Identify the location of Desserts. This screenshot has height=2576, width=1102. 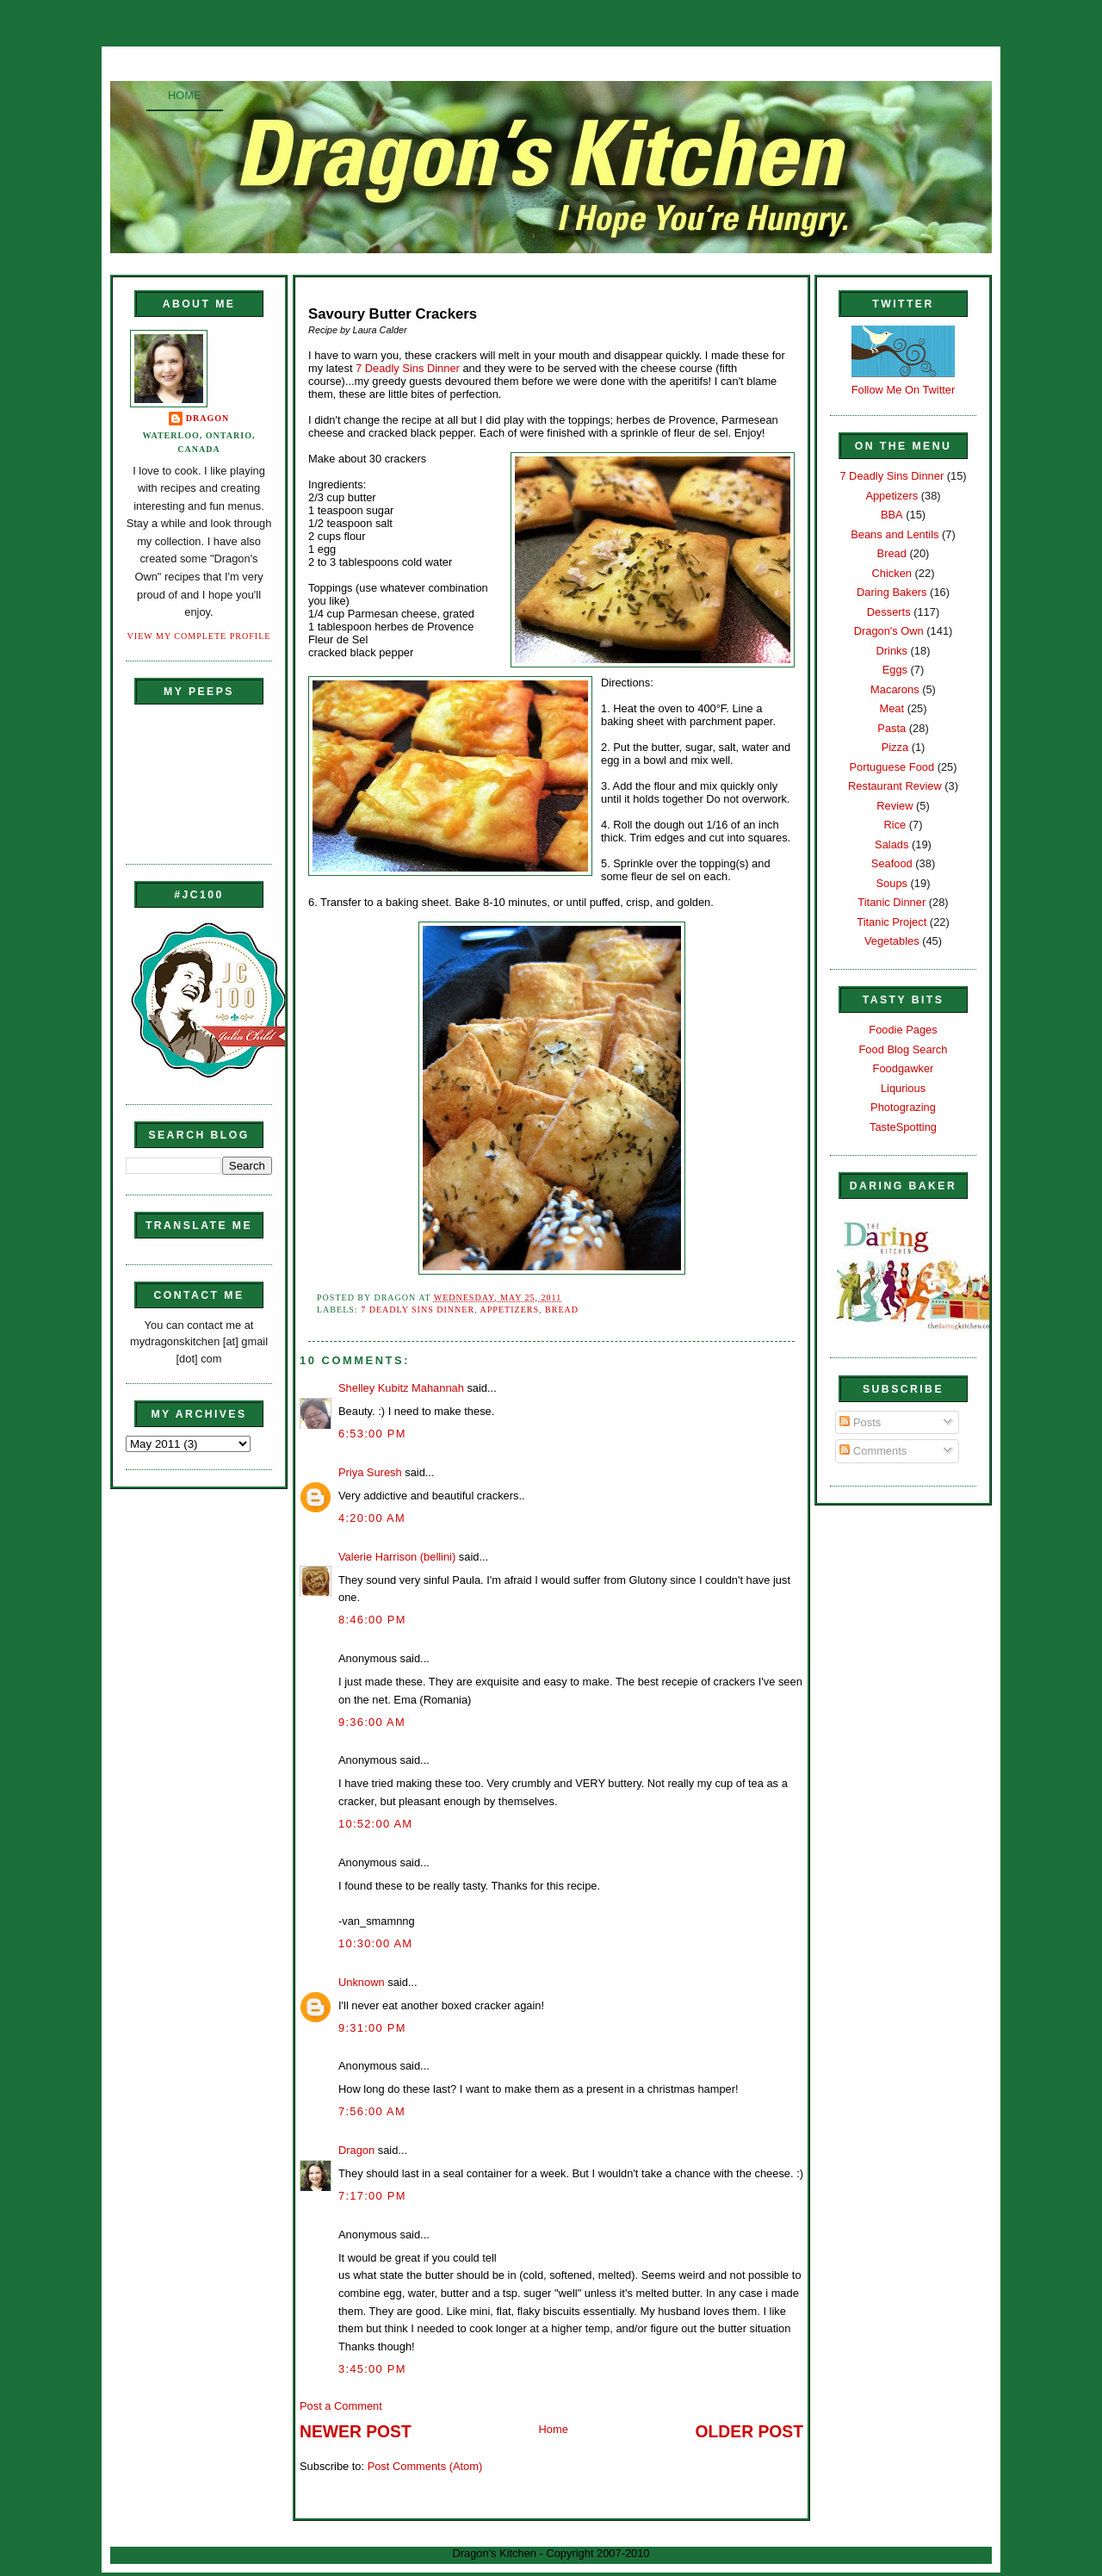
(889, 611).